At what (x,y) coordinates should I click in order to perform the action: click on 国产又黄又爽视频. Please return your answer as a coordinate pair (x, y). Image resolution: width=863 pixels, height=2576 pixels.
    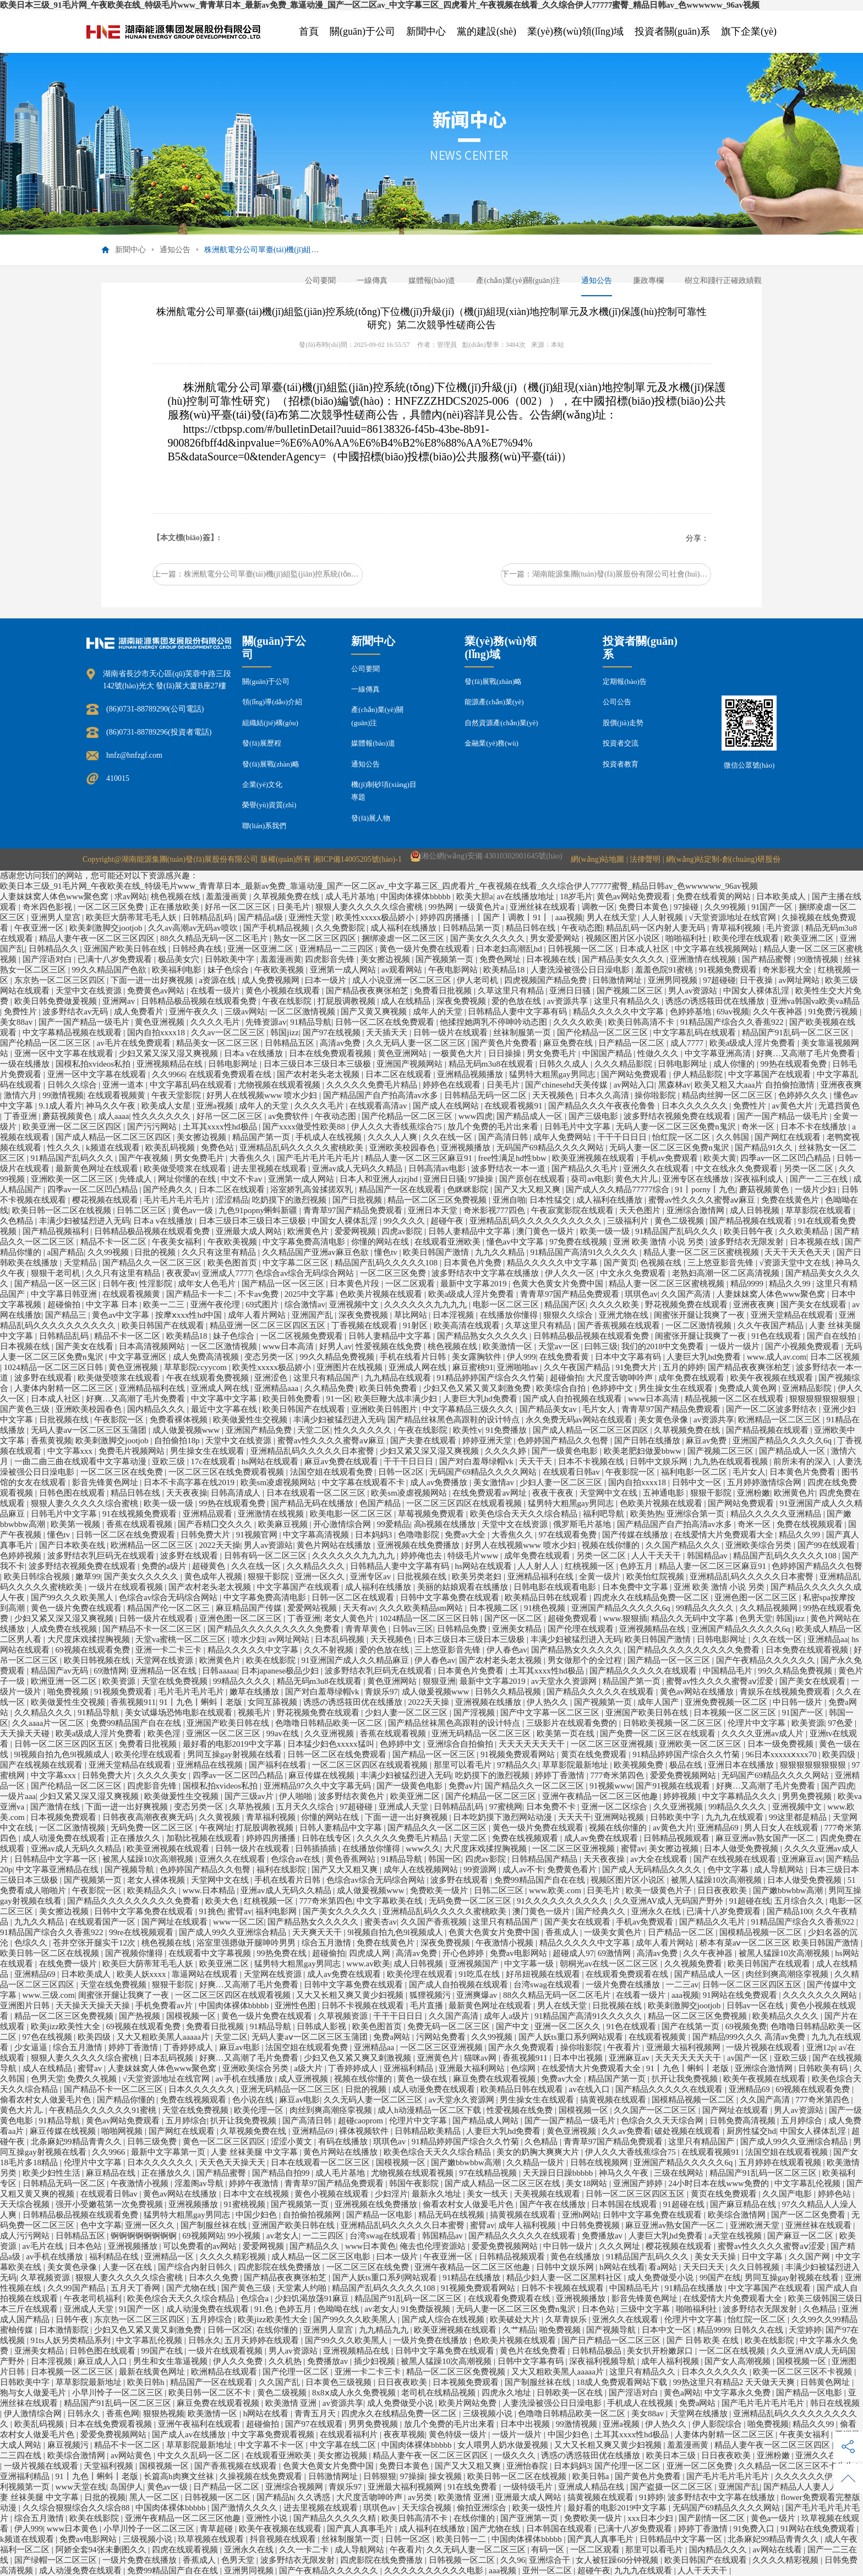
    Looking at the image, I should click on (375, 1011).